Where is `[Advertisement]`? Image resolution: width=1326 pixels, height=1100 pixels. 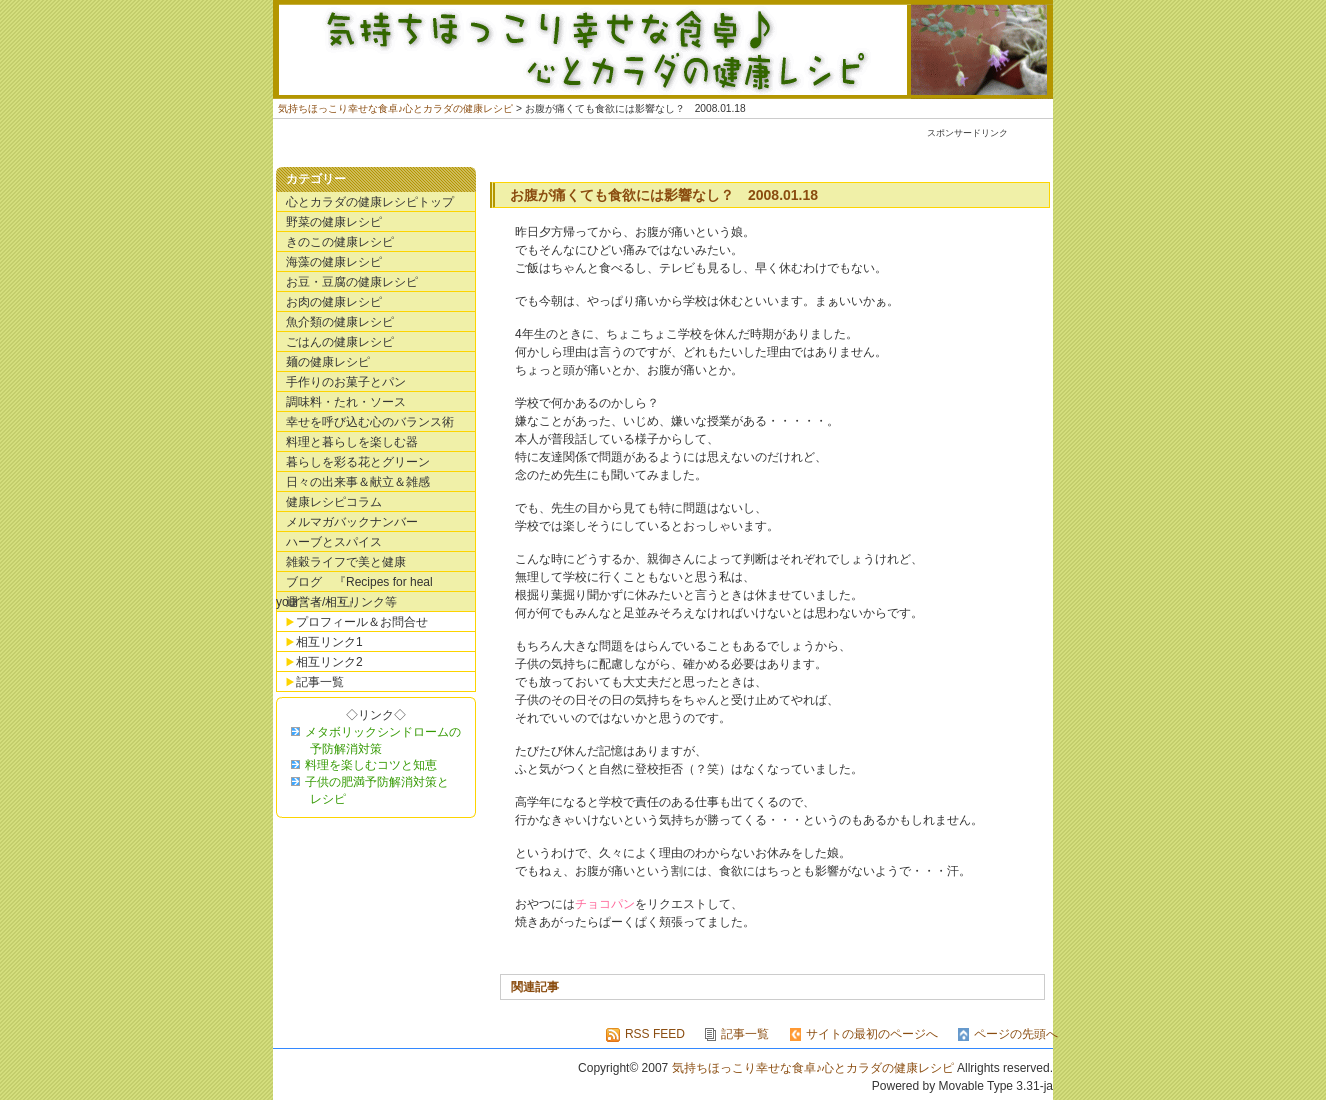
[Advertisement] is located at coordinates (682, 149).